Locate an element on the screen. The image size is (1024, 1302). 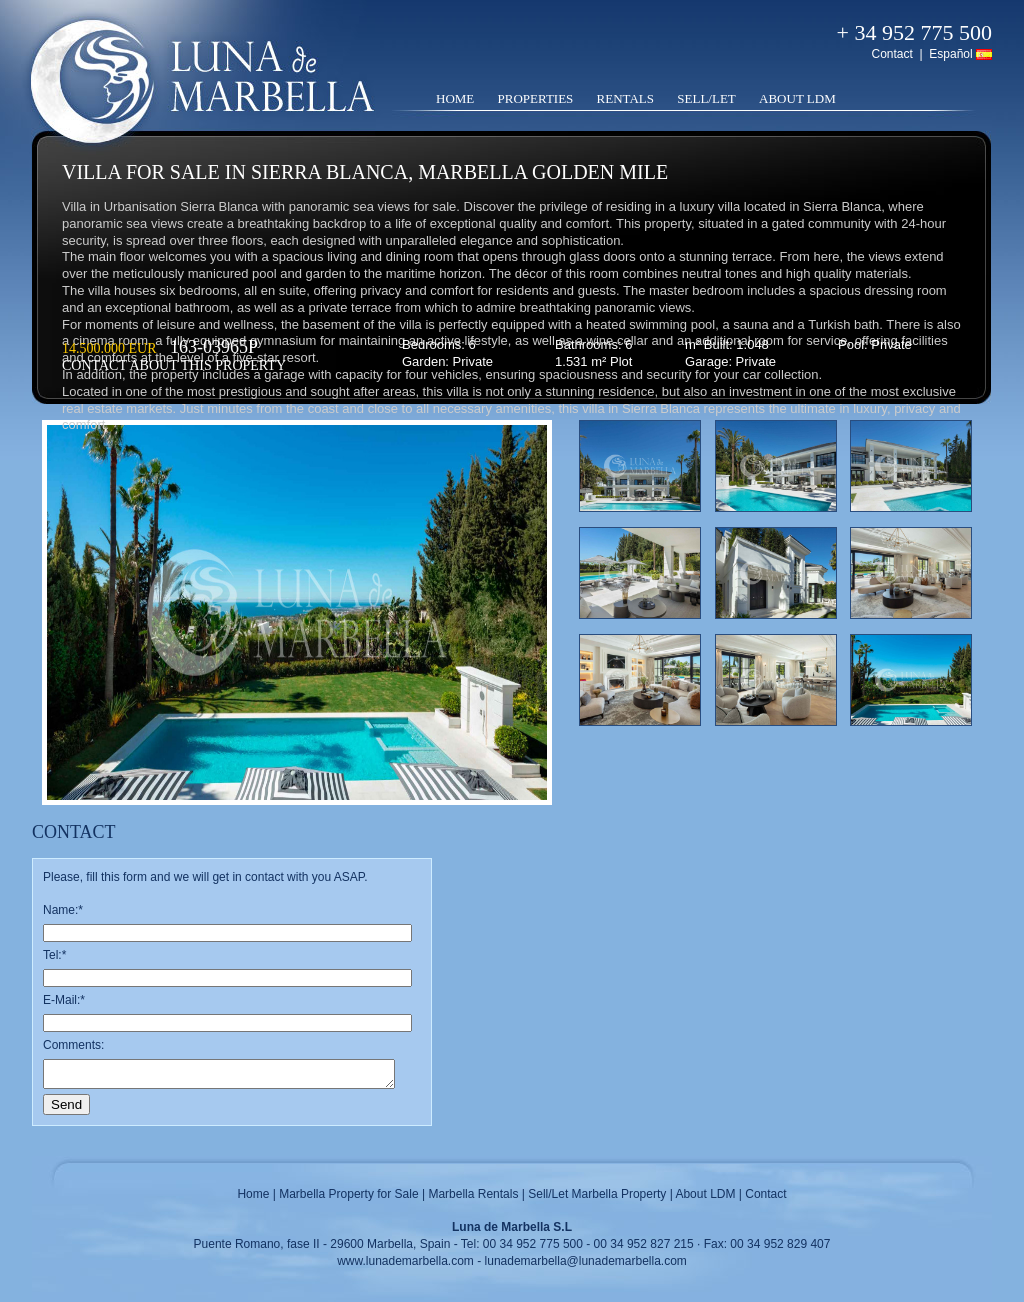
Home is located at coordinates (455, 98).